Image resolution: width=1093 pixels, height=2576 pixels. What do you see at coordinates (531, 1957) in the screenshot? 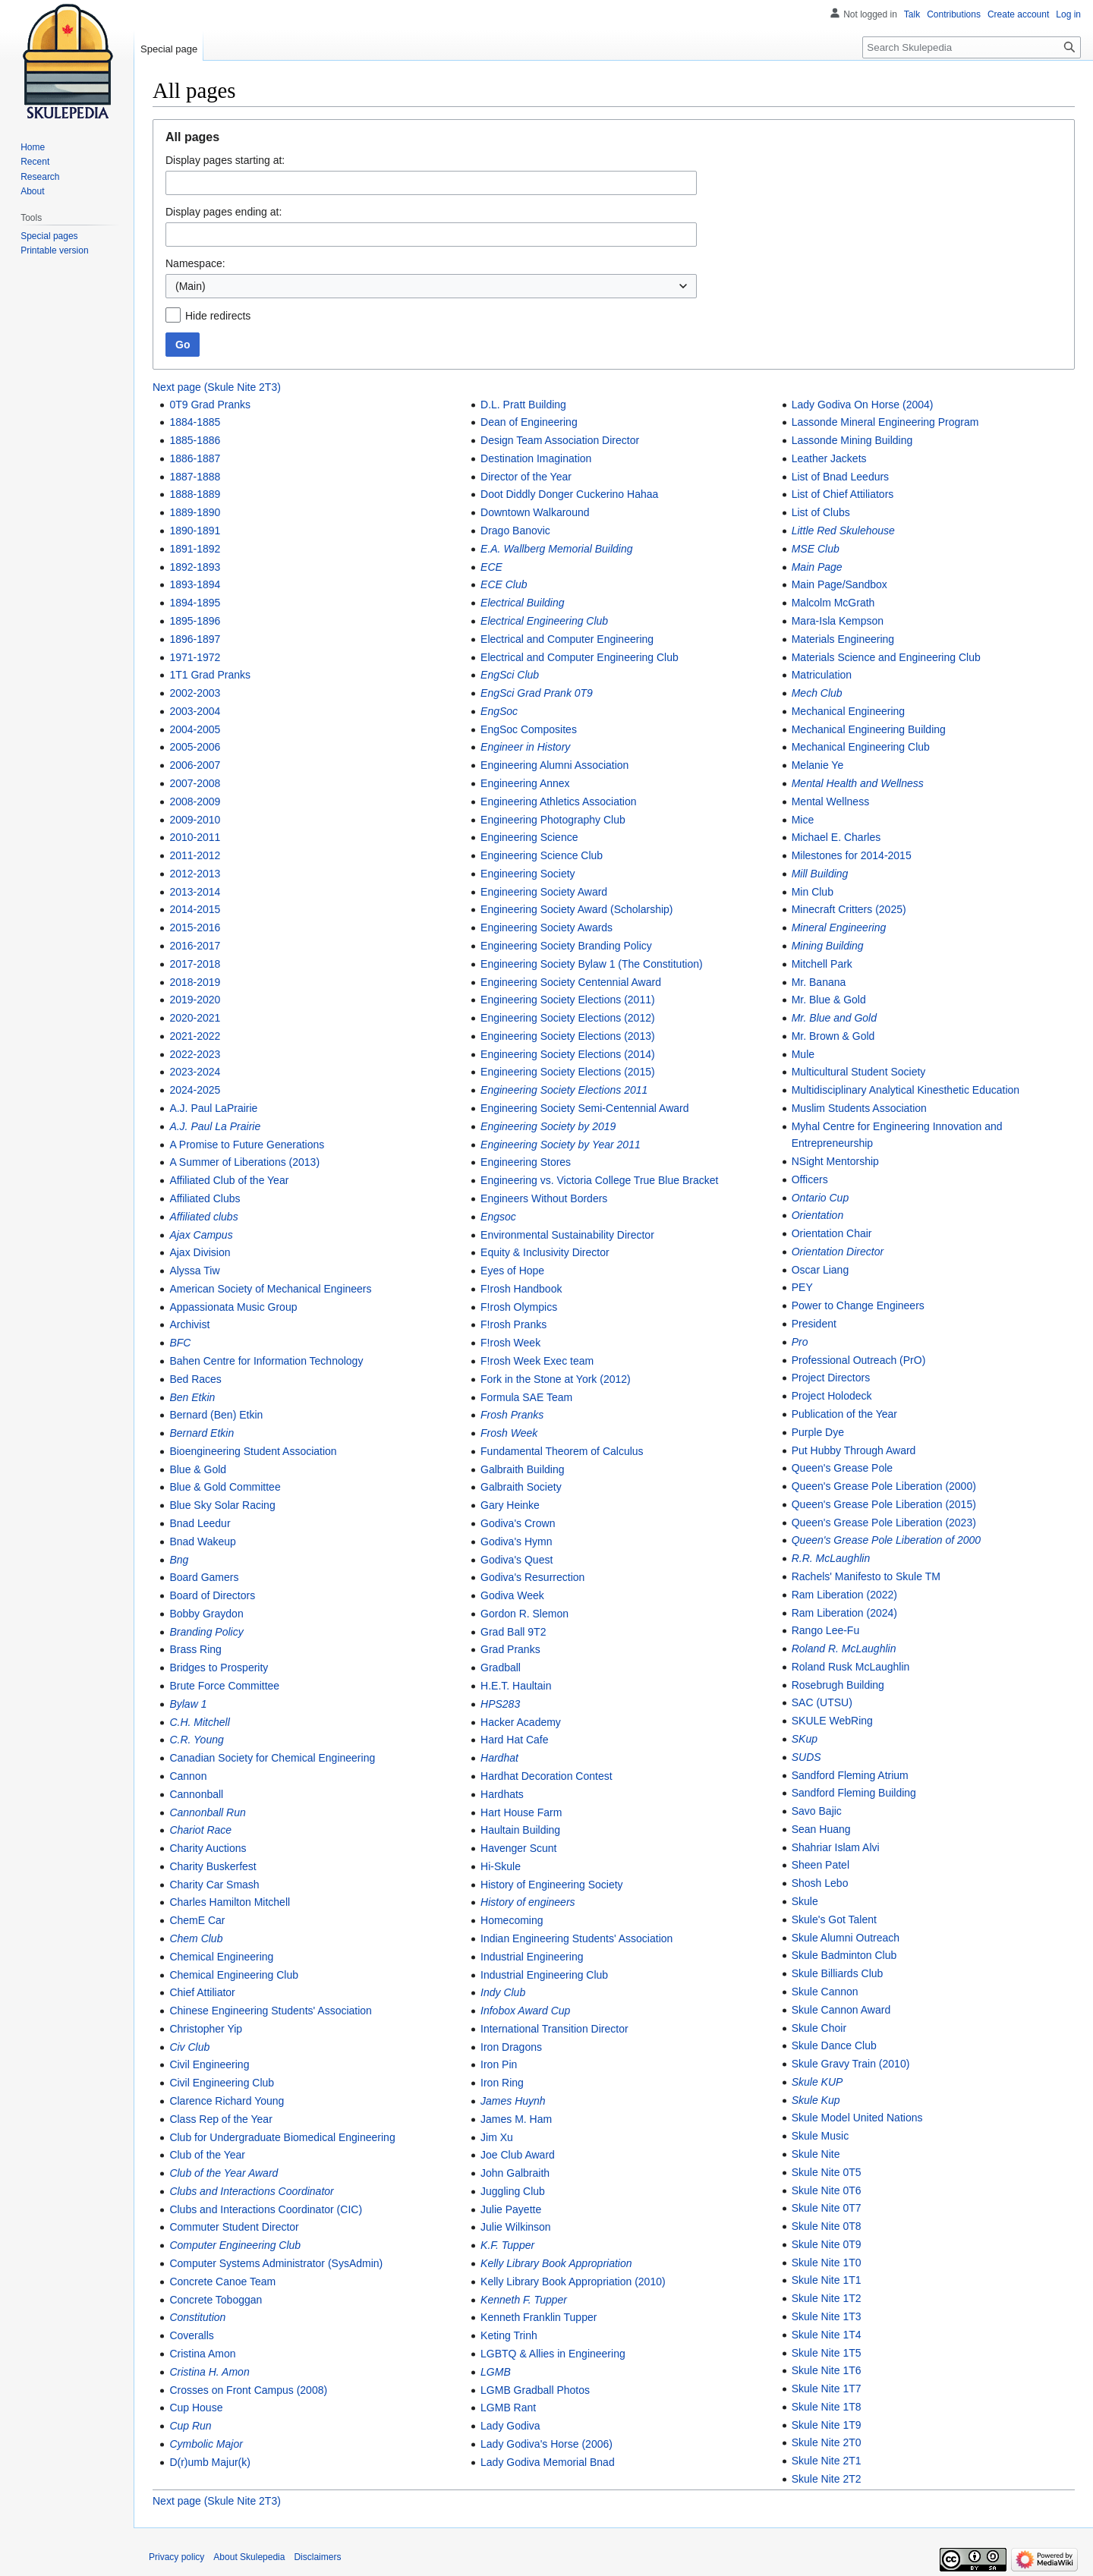
I see `Industrial Engineering` at bounding box center [531, 1957].